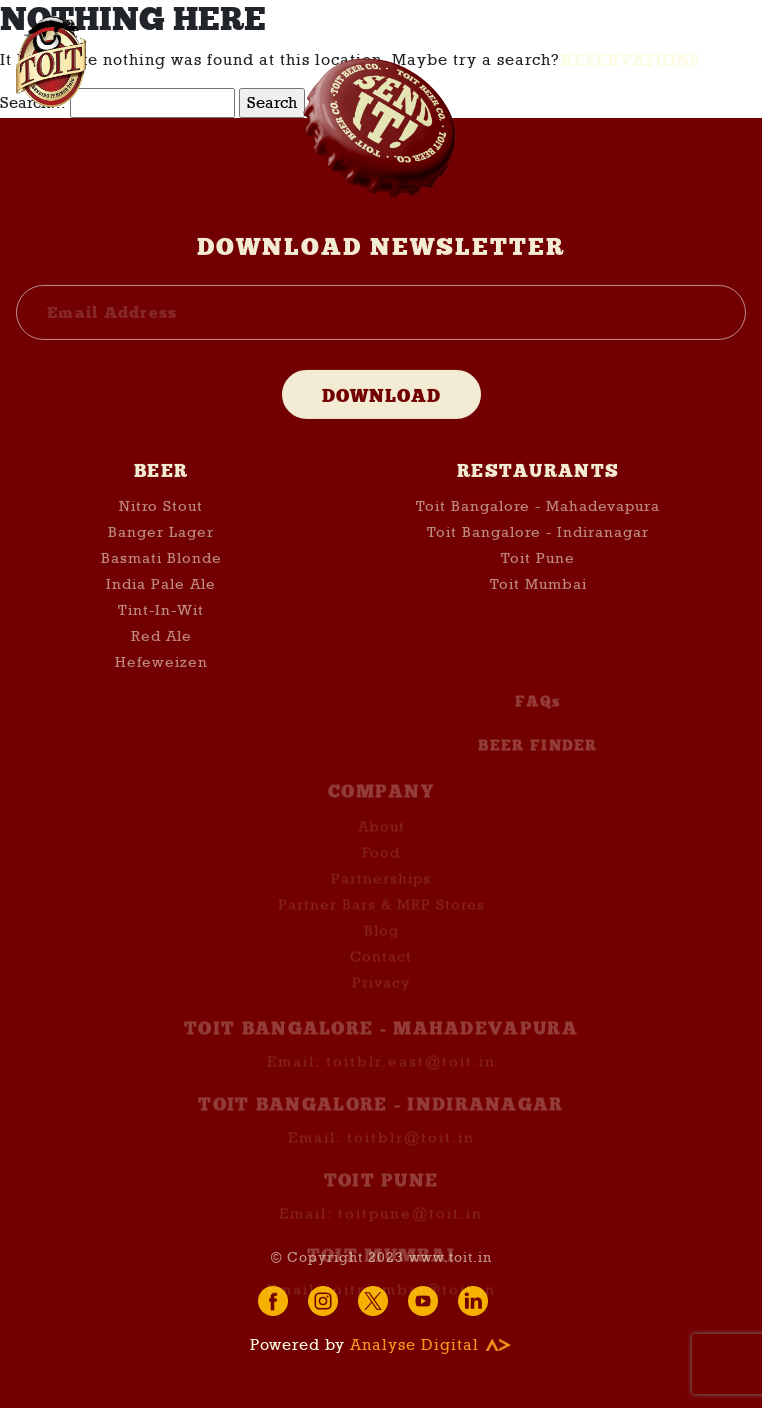  What do you see at coordinates (381, 892) in the screenshot?
I see `Partnerships` at bounding box center [381, 892].